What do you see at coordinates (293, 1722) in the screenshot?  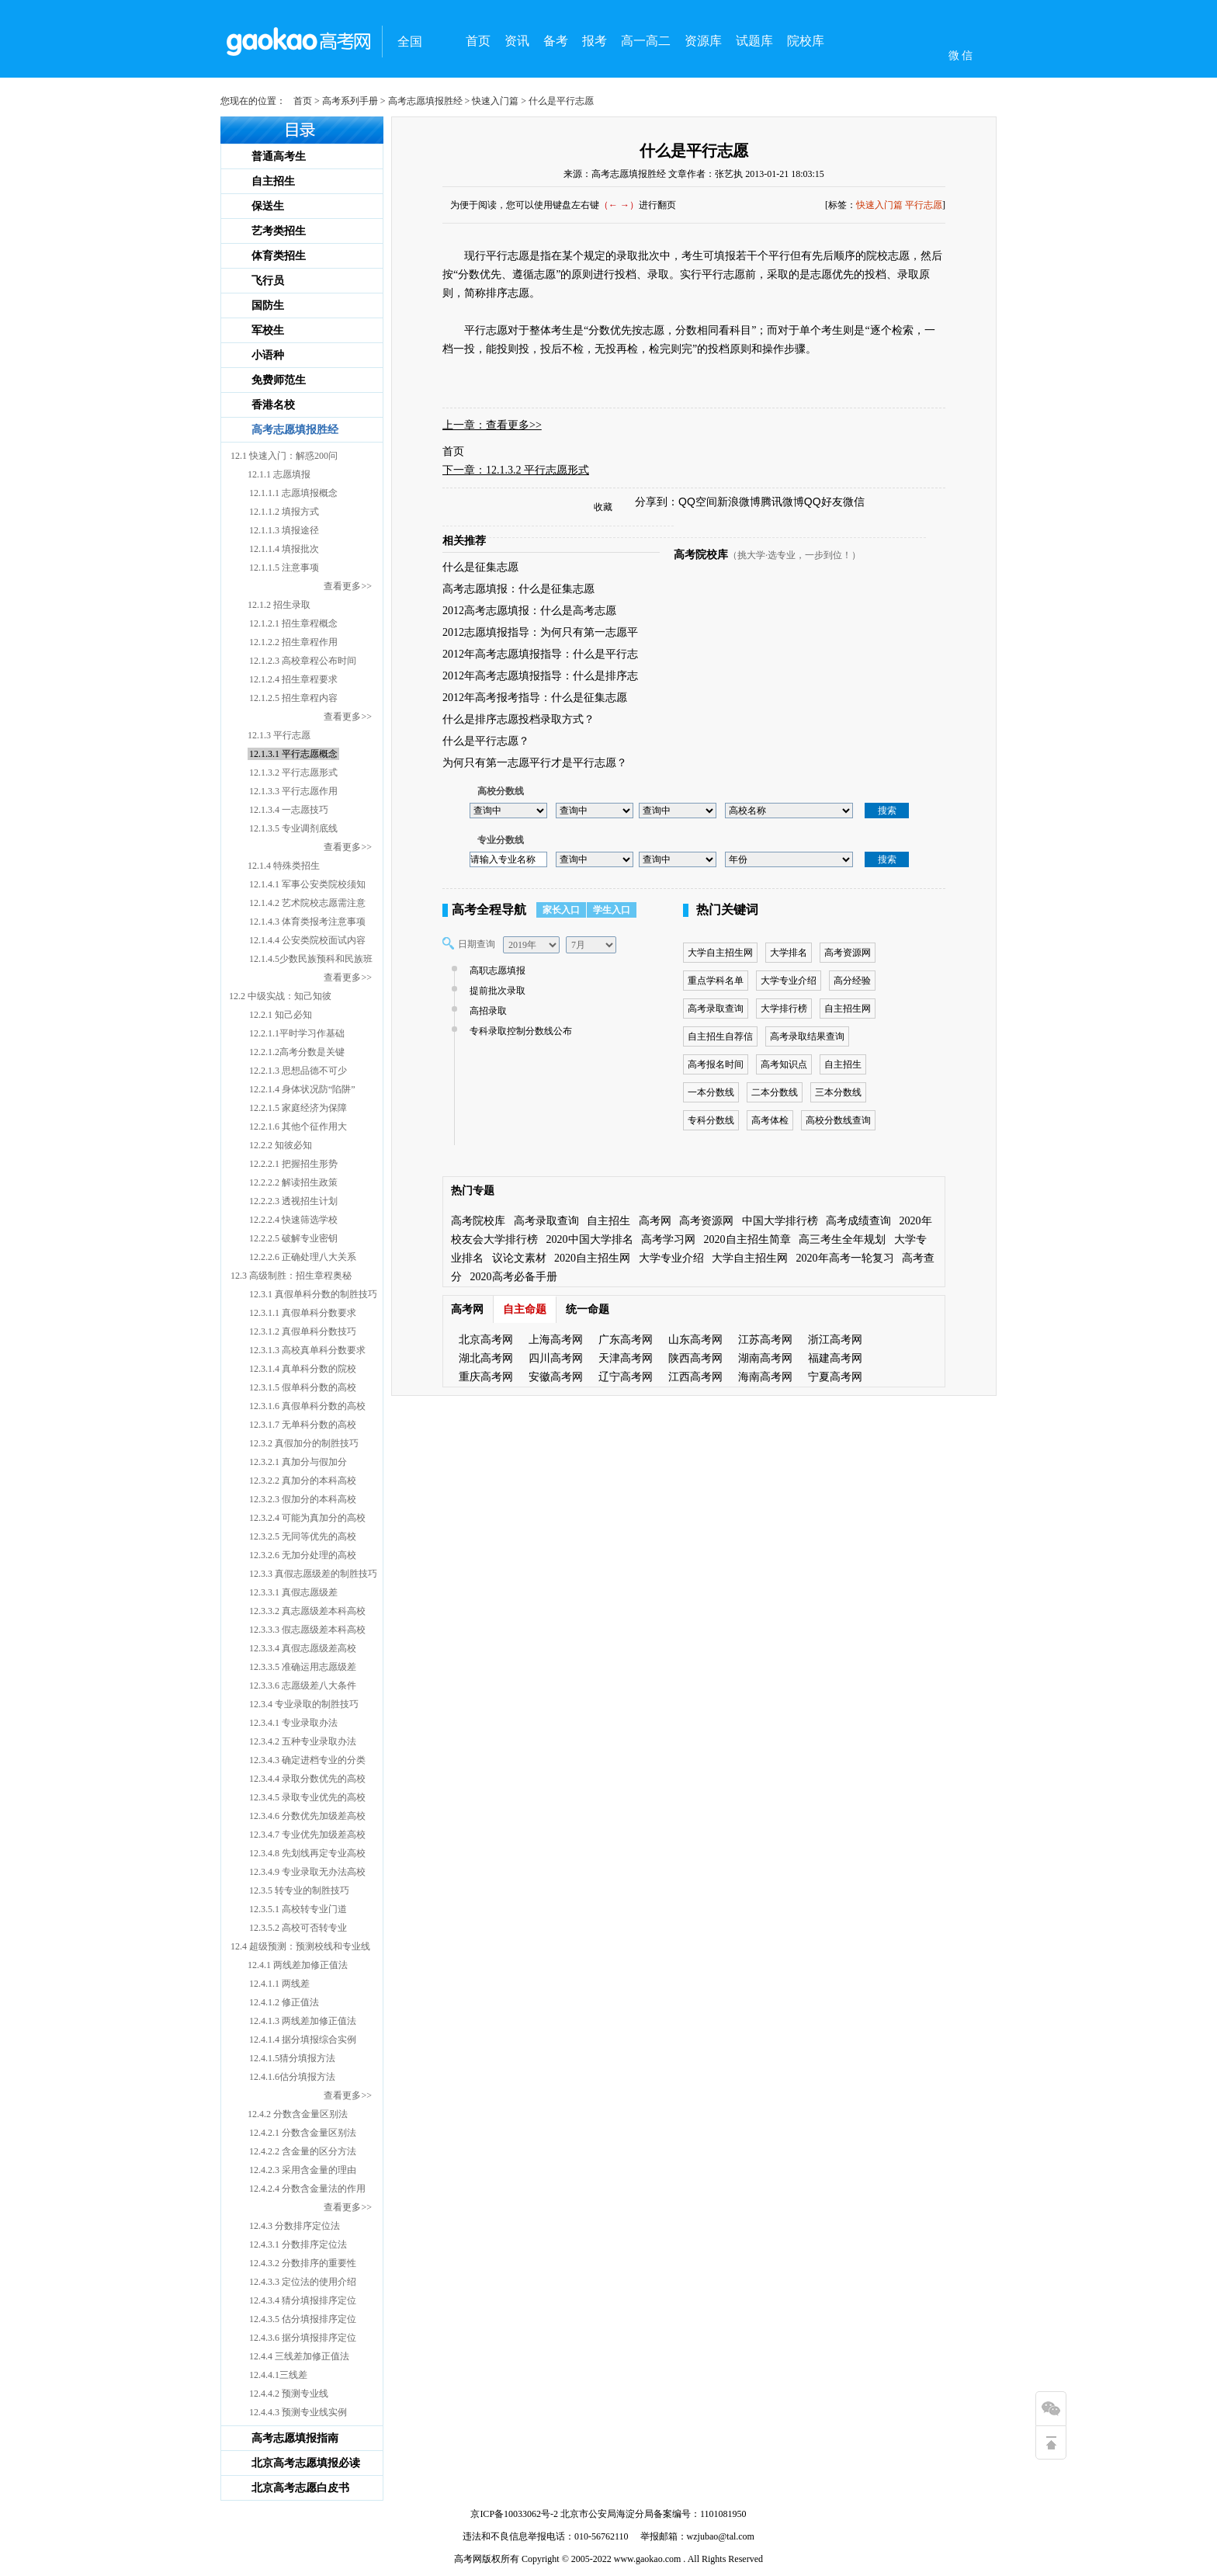 I see `12.3.4.1 专业录取办法` at bounding box center [293, 1722].